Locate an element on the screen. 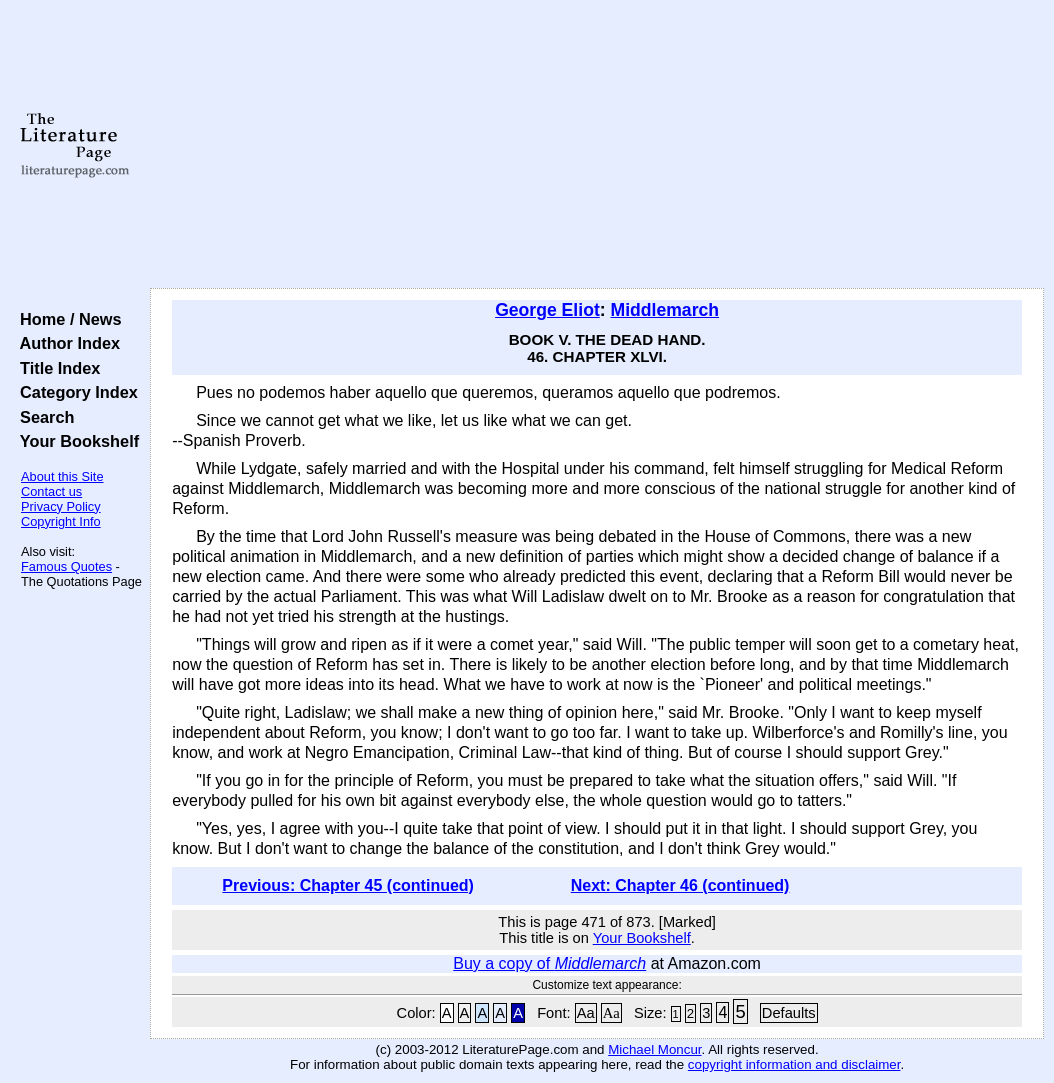 The image size is (1054, 1083). Home / News is located at coordinates (66, 319).